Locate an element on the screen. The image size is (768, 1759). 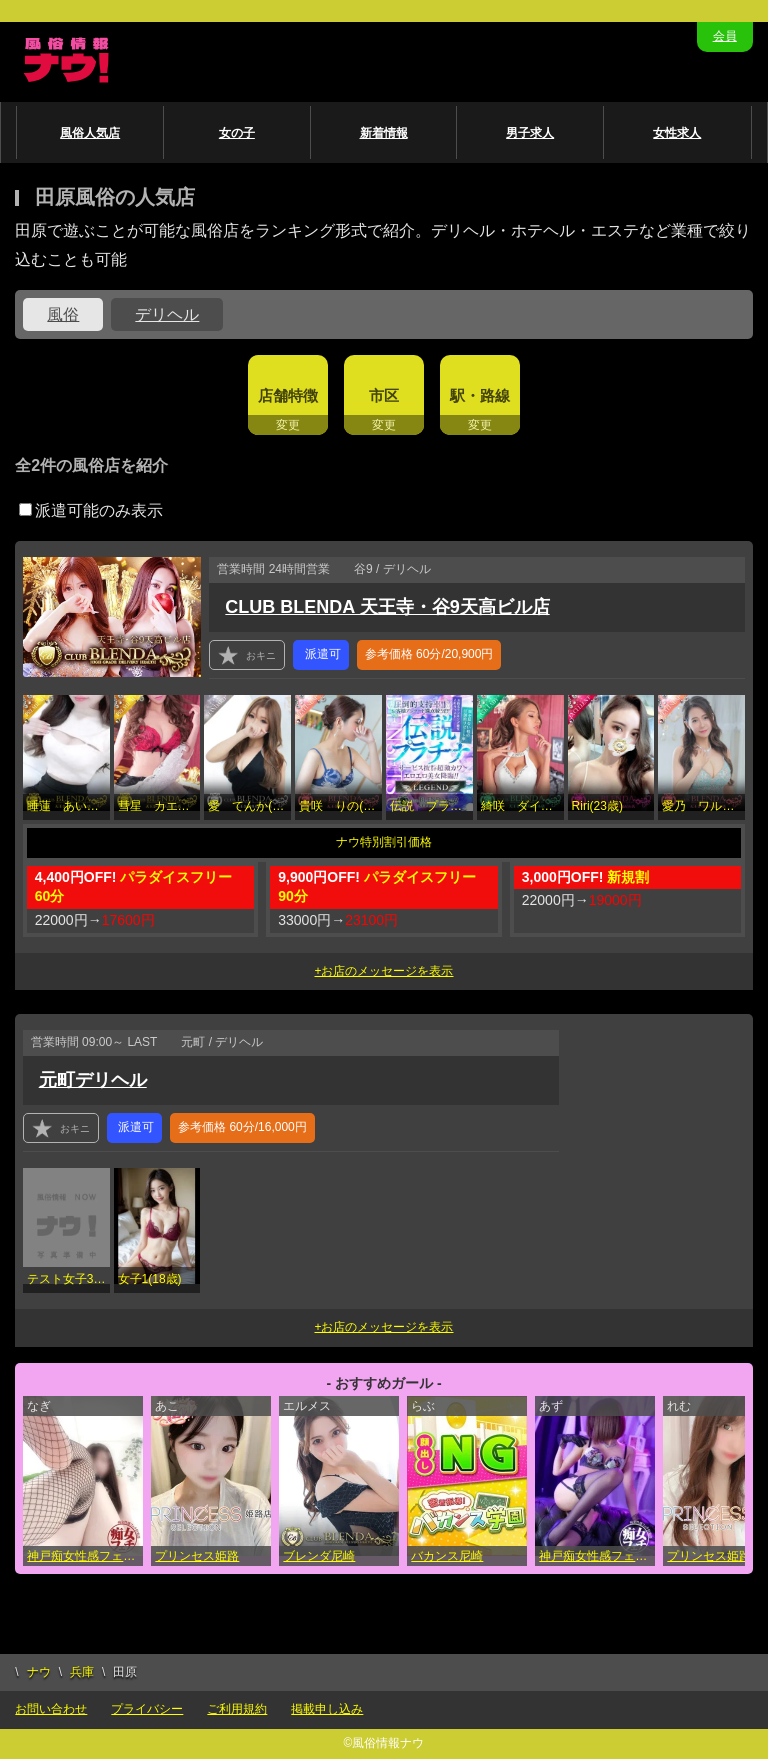
元町デリヘル is located at coordinates (93, 1080).